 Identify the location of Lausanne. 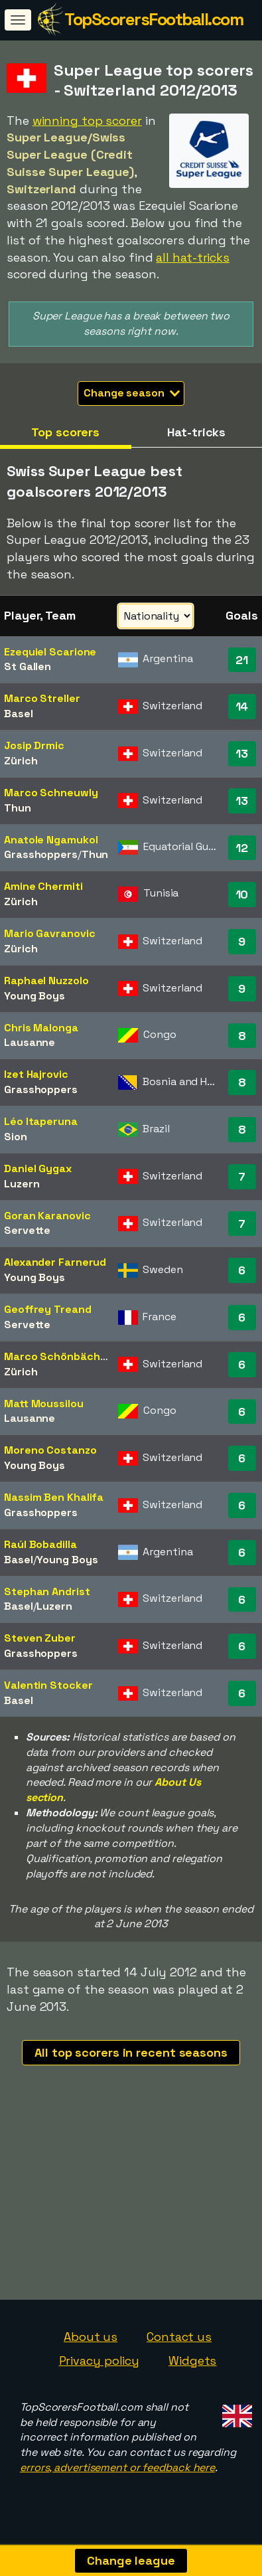
(29, 1042).